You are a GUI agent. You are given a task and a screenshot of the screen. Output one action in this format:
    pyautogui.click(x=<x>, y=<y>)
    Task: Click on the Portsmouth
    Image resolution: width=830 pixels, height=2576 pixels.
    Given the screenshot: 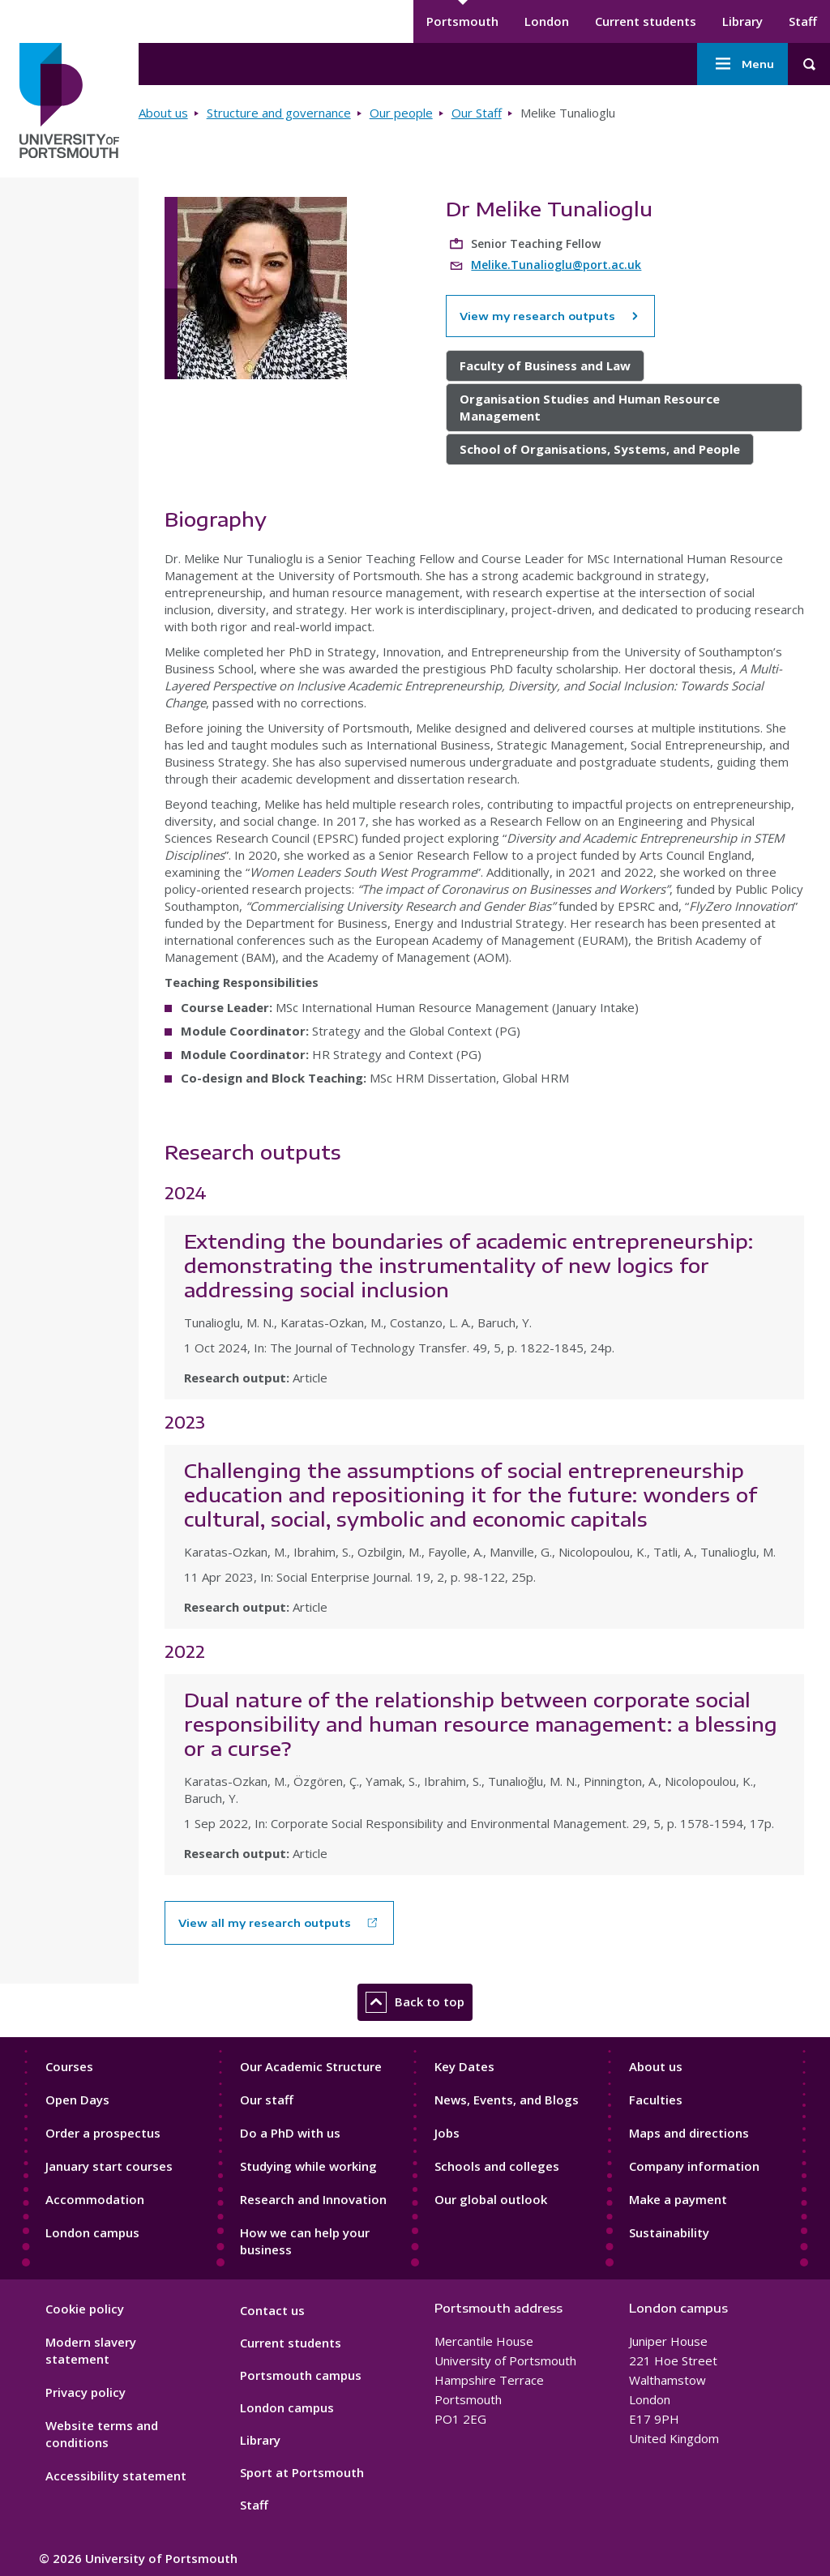 What is the action you would take?
    pyautogui.click(x=462, y=21)
    